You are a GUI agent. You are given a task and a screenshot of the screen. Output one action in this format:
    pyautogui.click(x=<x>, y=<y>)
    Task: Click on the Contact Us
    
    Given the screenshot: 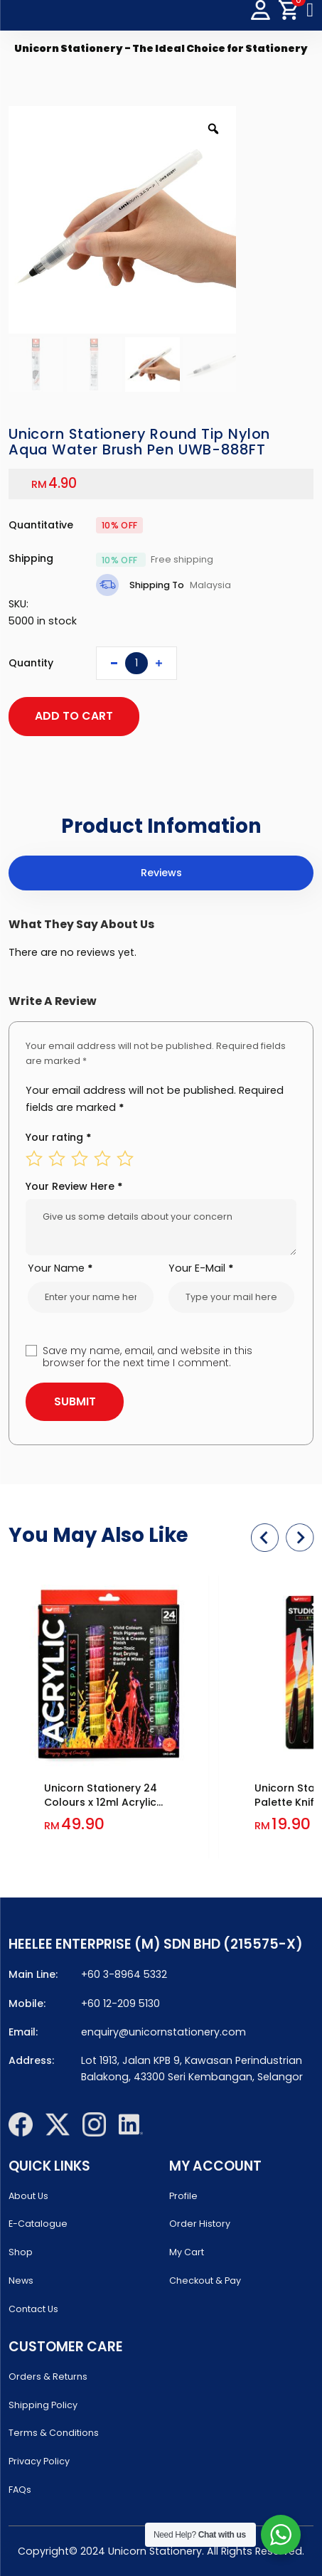 What is the action you would take?
    pyautogui.click(x=33, y=2309)
    